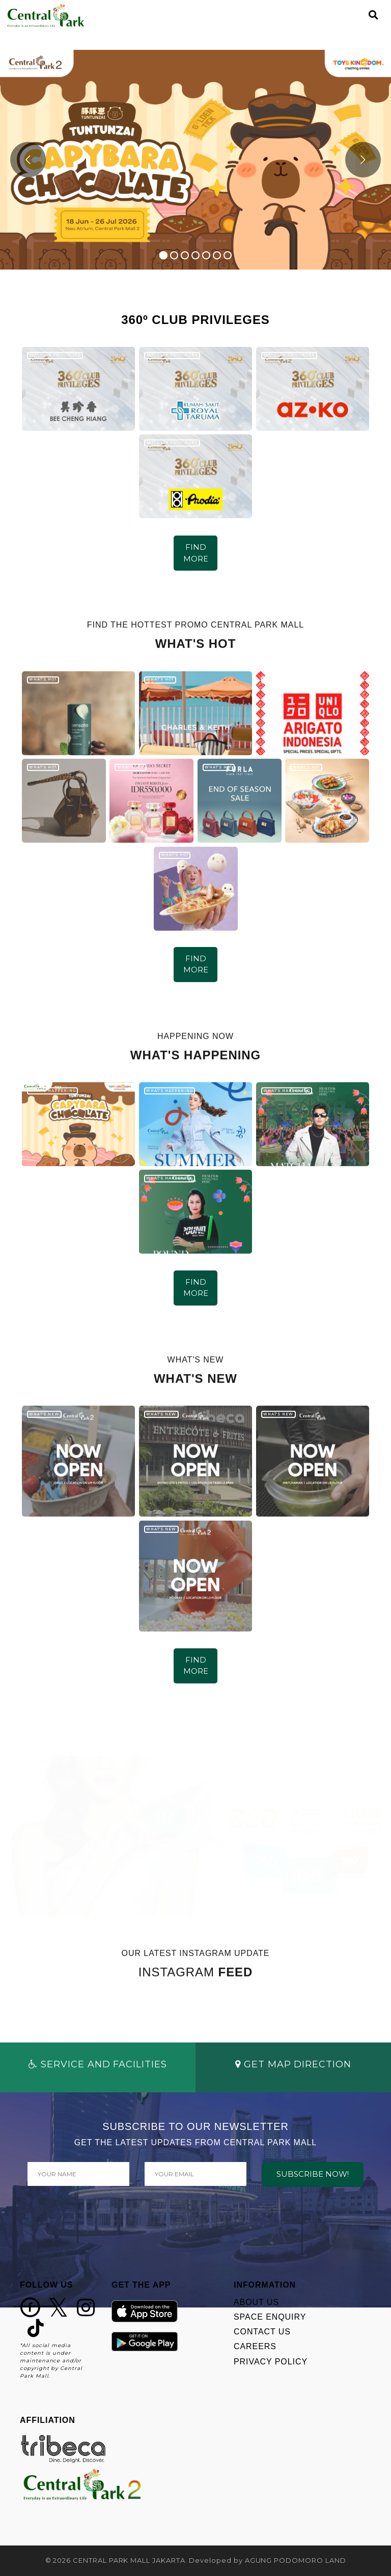 This screenshot has height=2576, width=391. What do you see at coordinates (195, 553) in the screenshot?
I see `FIND MORE` at bounding box center [195, 553].